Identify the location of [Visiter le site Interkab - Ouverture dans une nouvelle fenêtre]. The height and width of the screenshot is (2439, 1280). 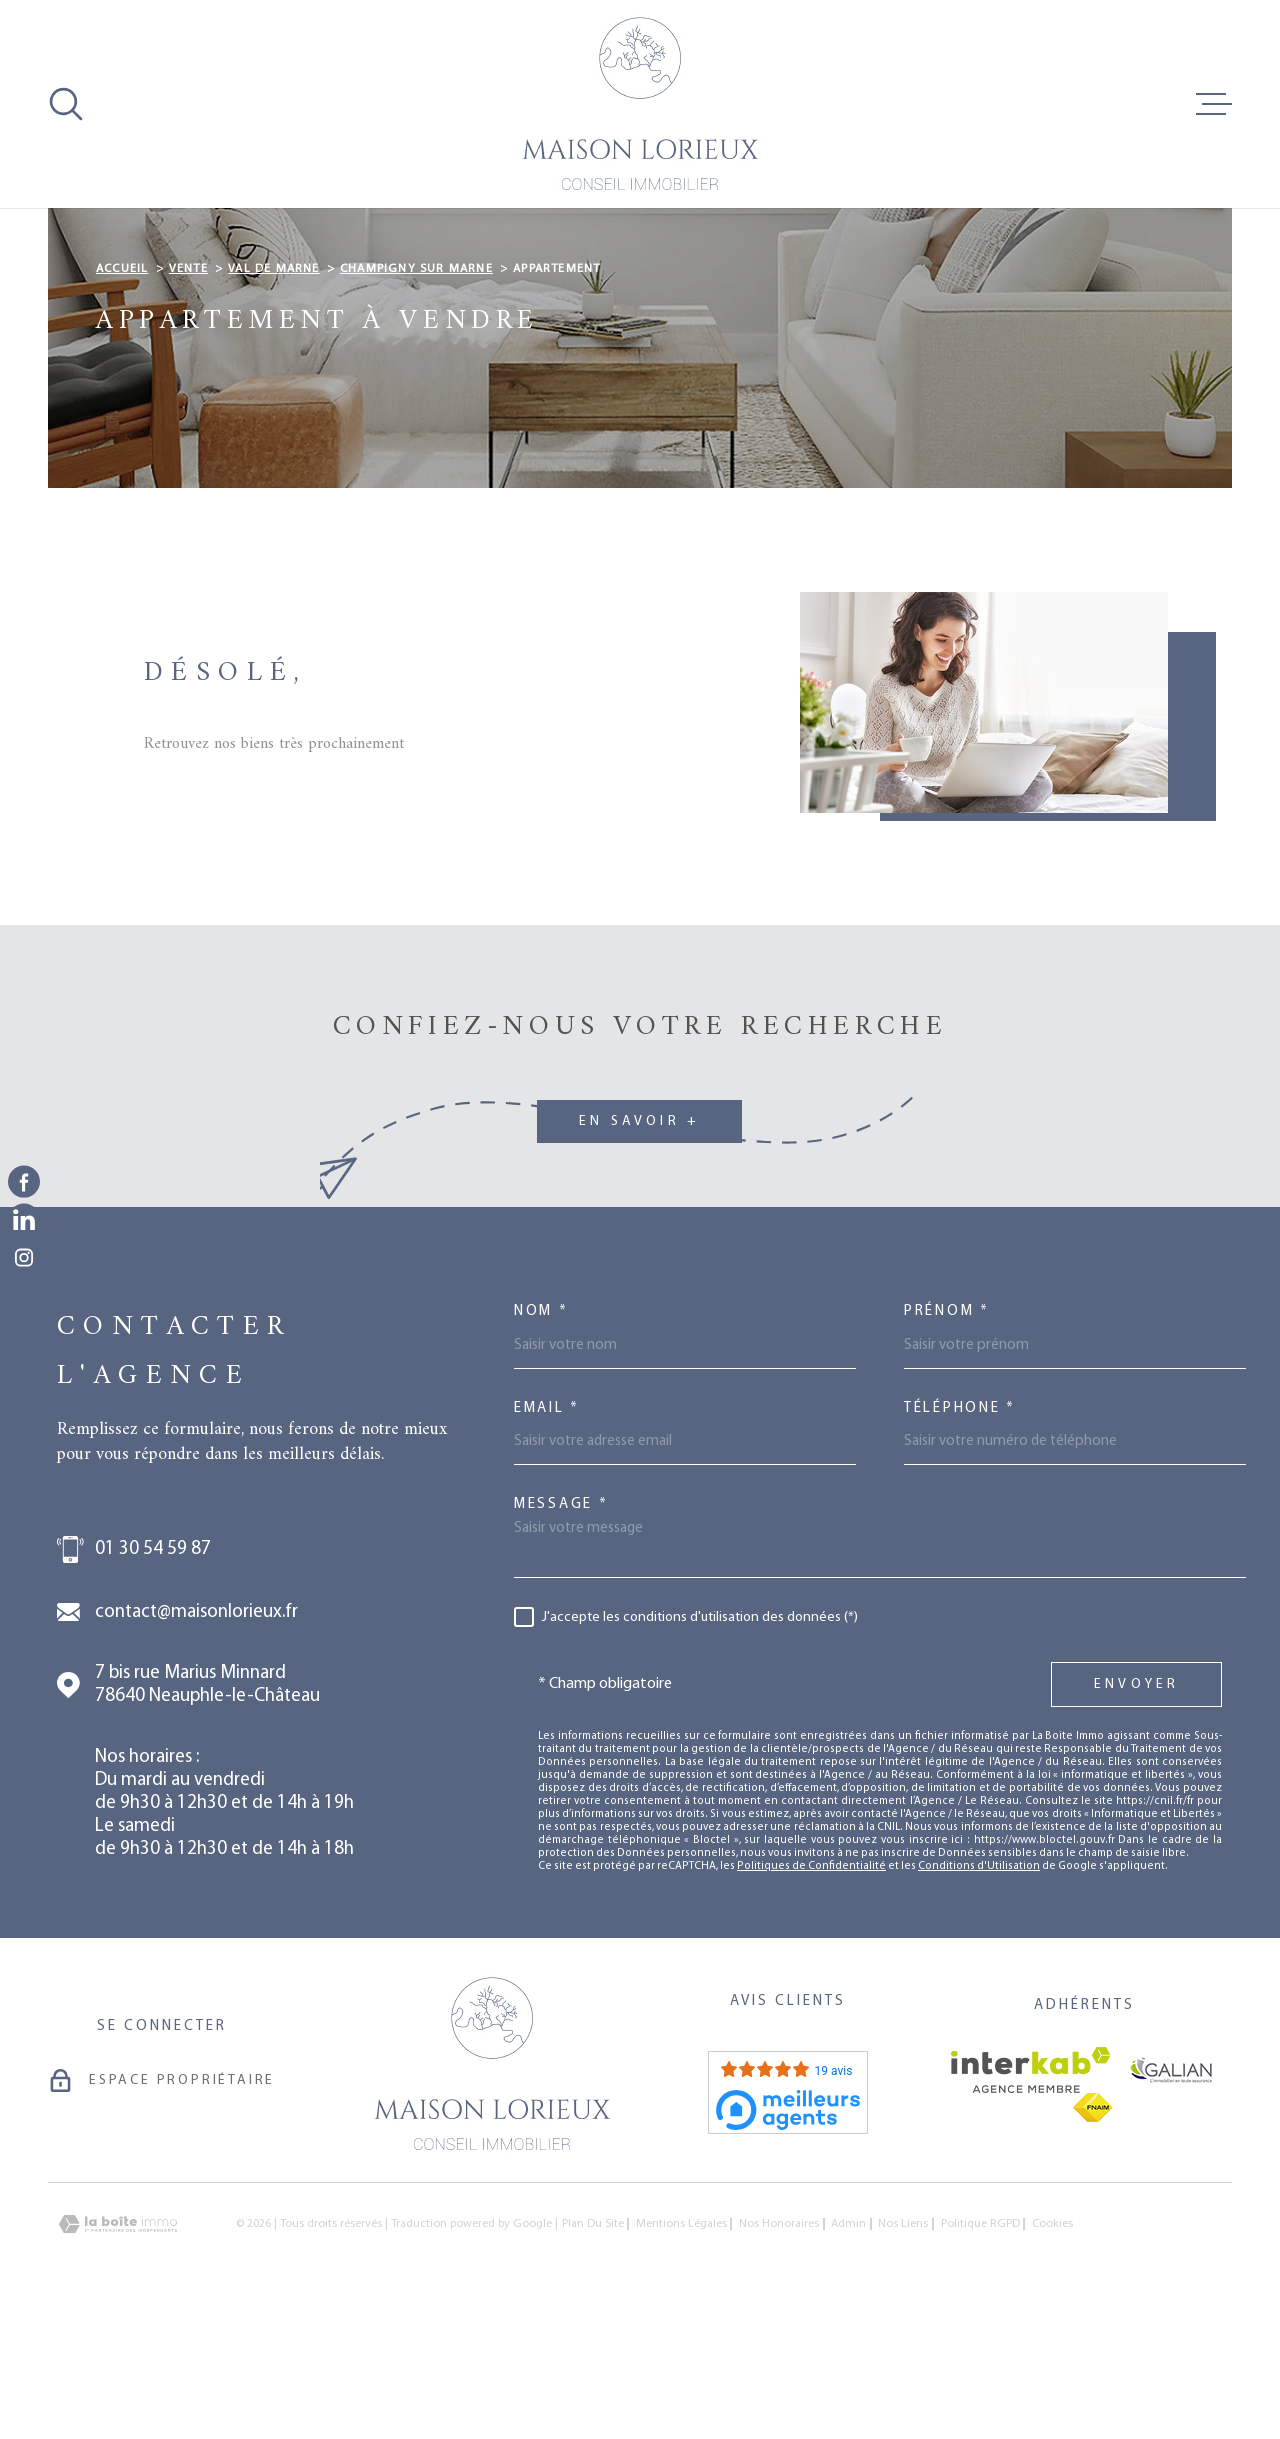
(1030, 2196).